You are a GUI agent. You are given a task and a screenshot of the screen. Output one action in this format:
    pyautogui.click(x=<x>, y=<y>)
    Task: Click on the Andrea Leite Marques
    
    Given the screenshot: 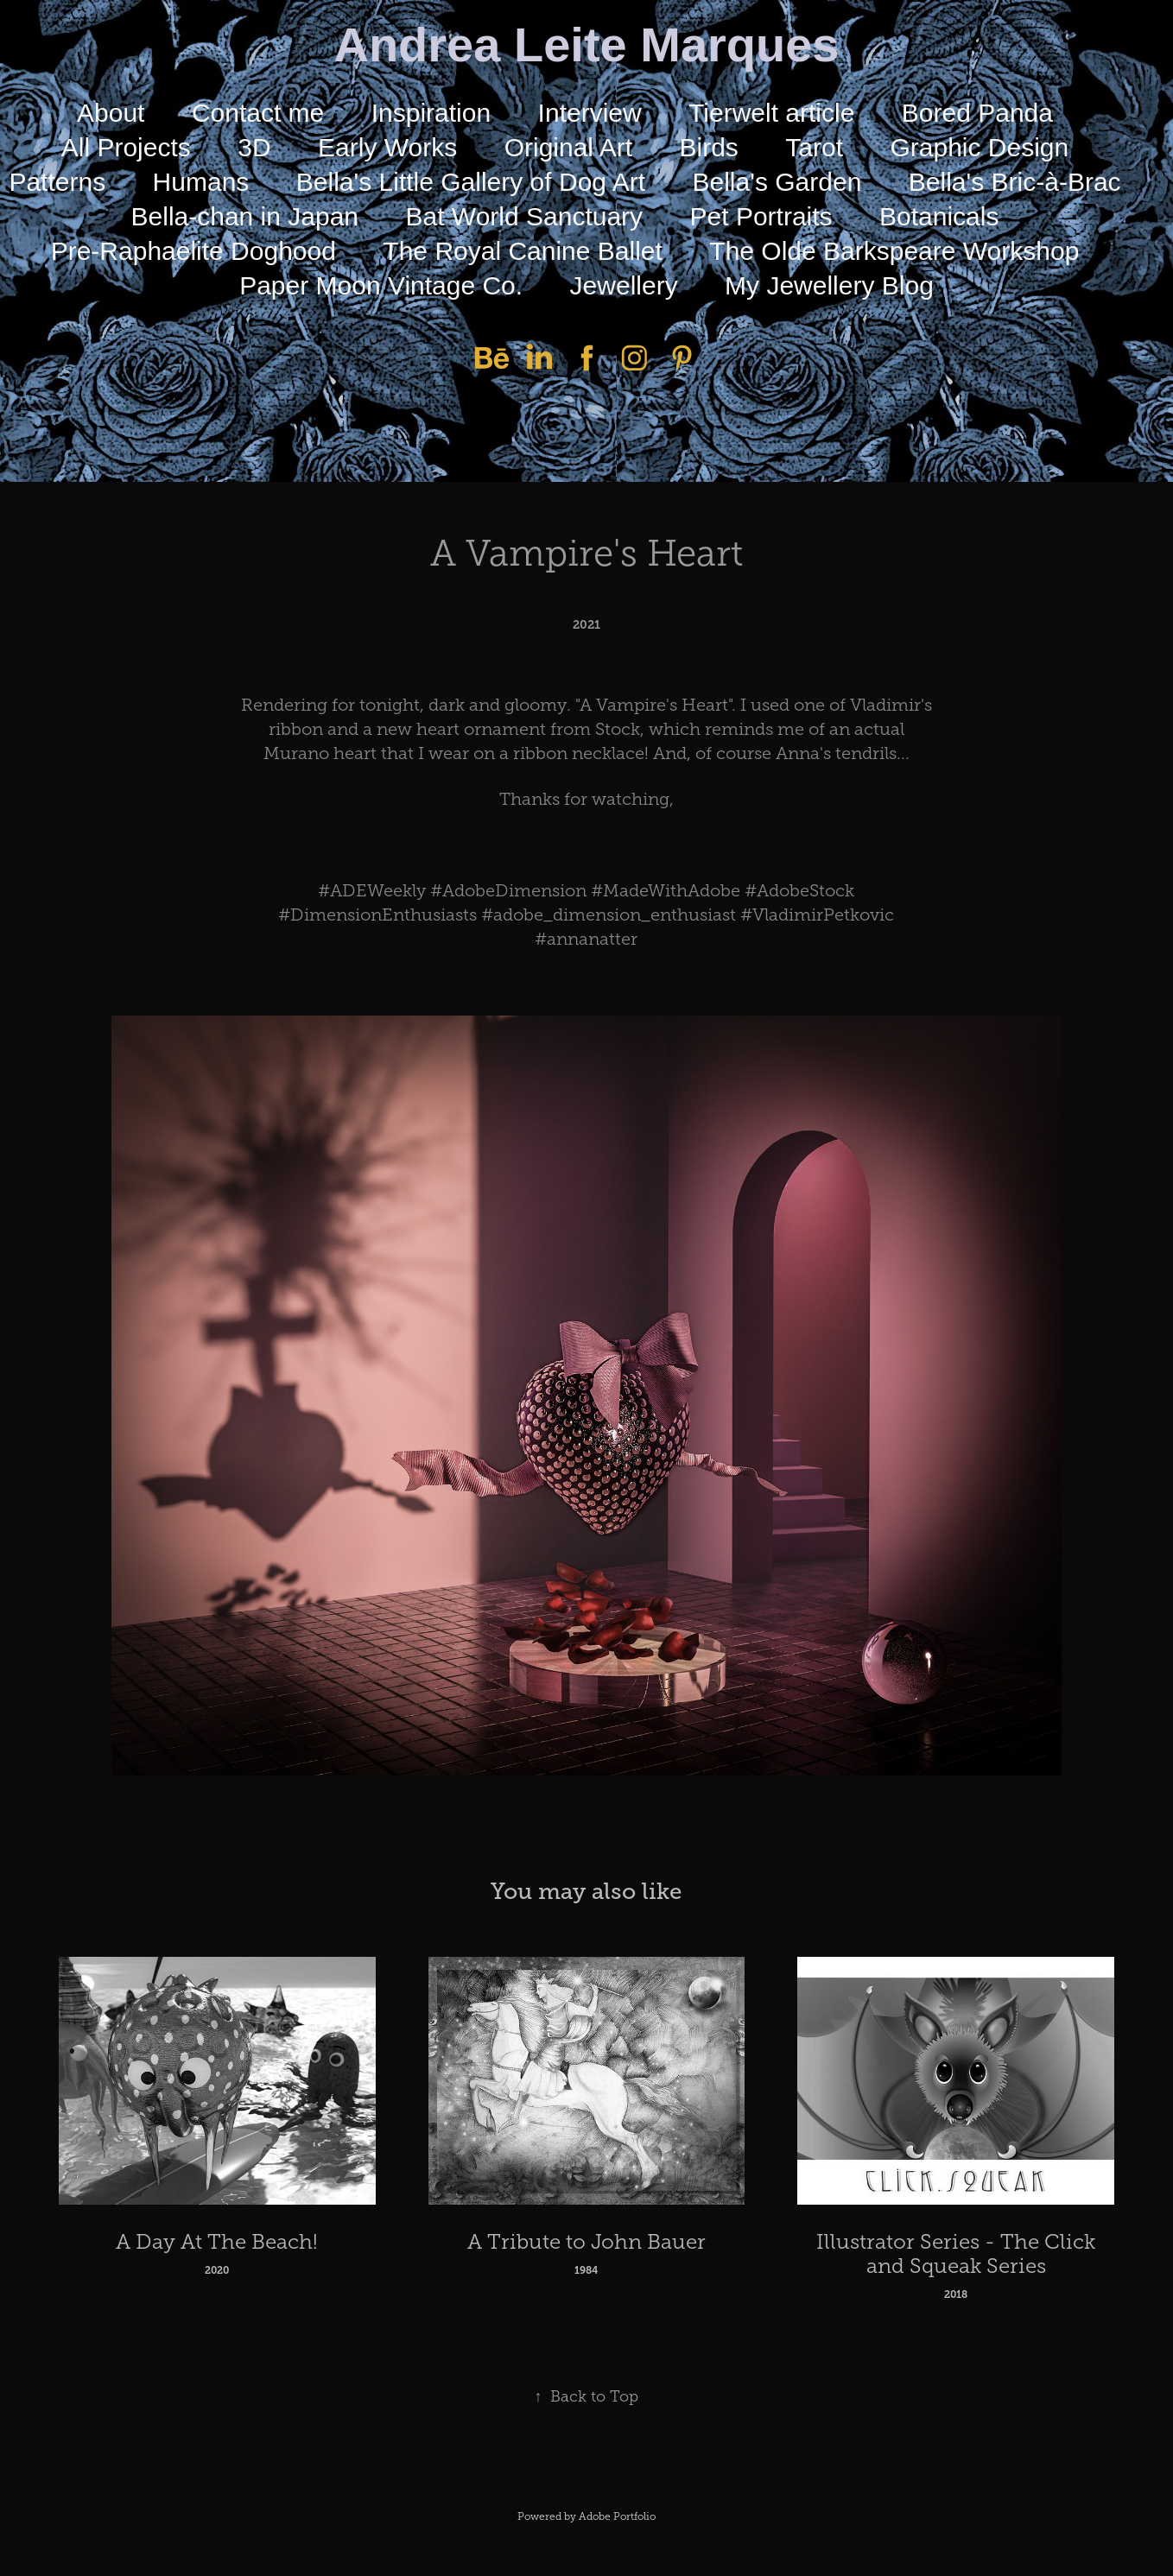 What is the action you would take?
    pyautogui.click(x=586, y=44)
    